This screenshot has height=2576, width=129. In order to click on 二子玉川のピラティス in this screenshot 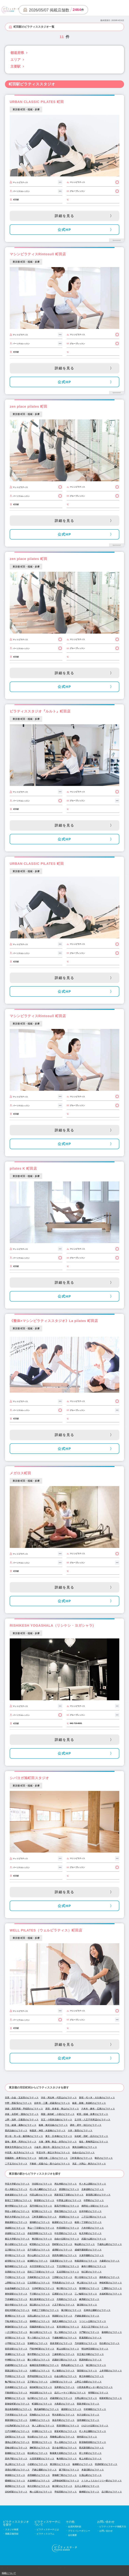, I will do `click(16, 2163)`.